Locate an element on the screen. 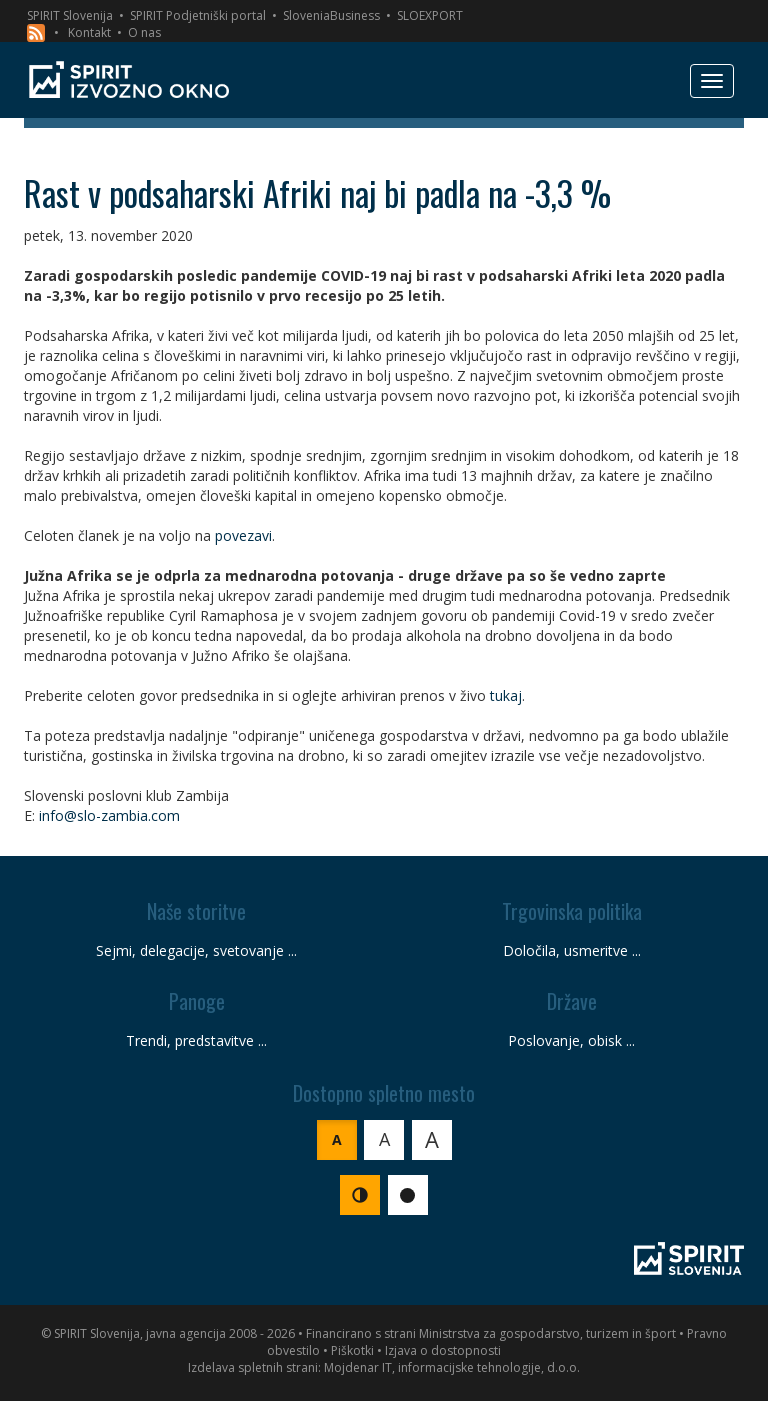 The width and height of the screenshot is (768, 1401). Piškotki is located at coordinates (352, 1350).